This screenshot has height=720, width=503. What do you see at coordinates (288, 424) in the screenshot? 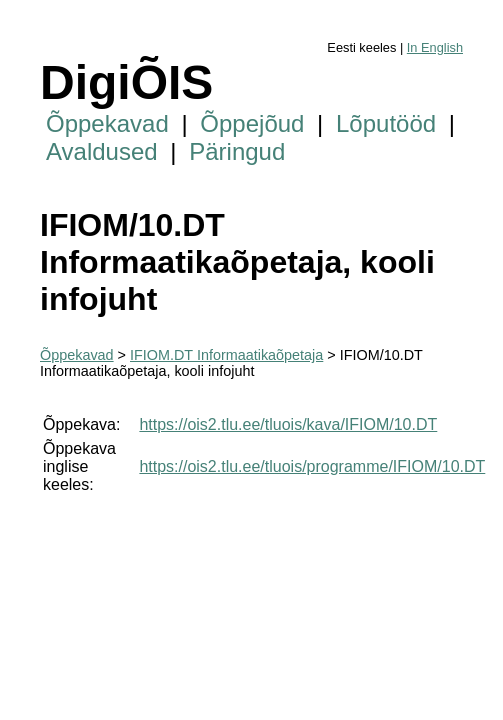
I see `https://ois2.tlu.ee/tluois/kava/IFIOM/10.DT` at bounding box center [288, 424].